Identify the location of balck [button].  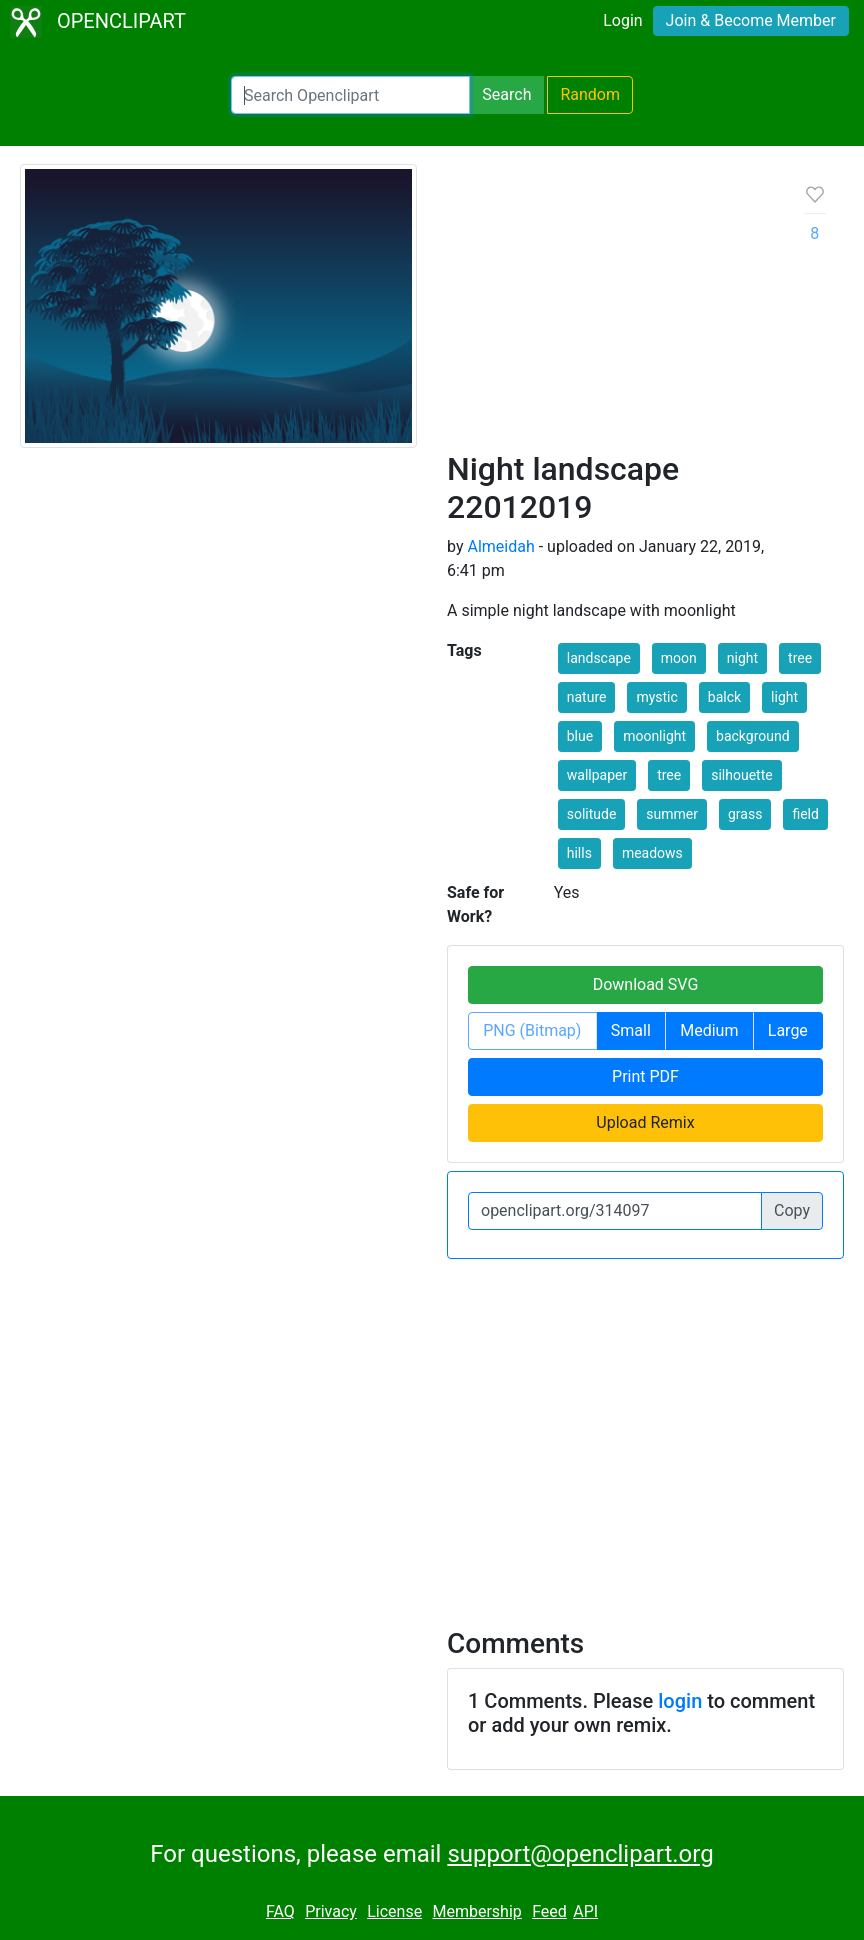
(724, 697).